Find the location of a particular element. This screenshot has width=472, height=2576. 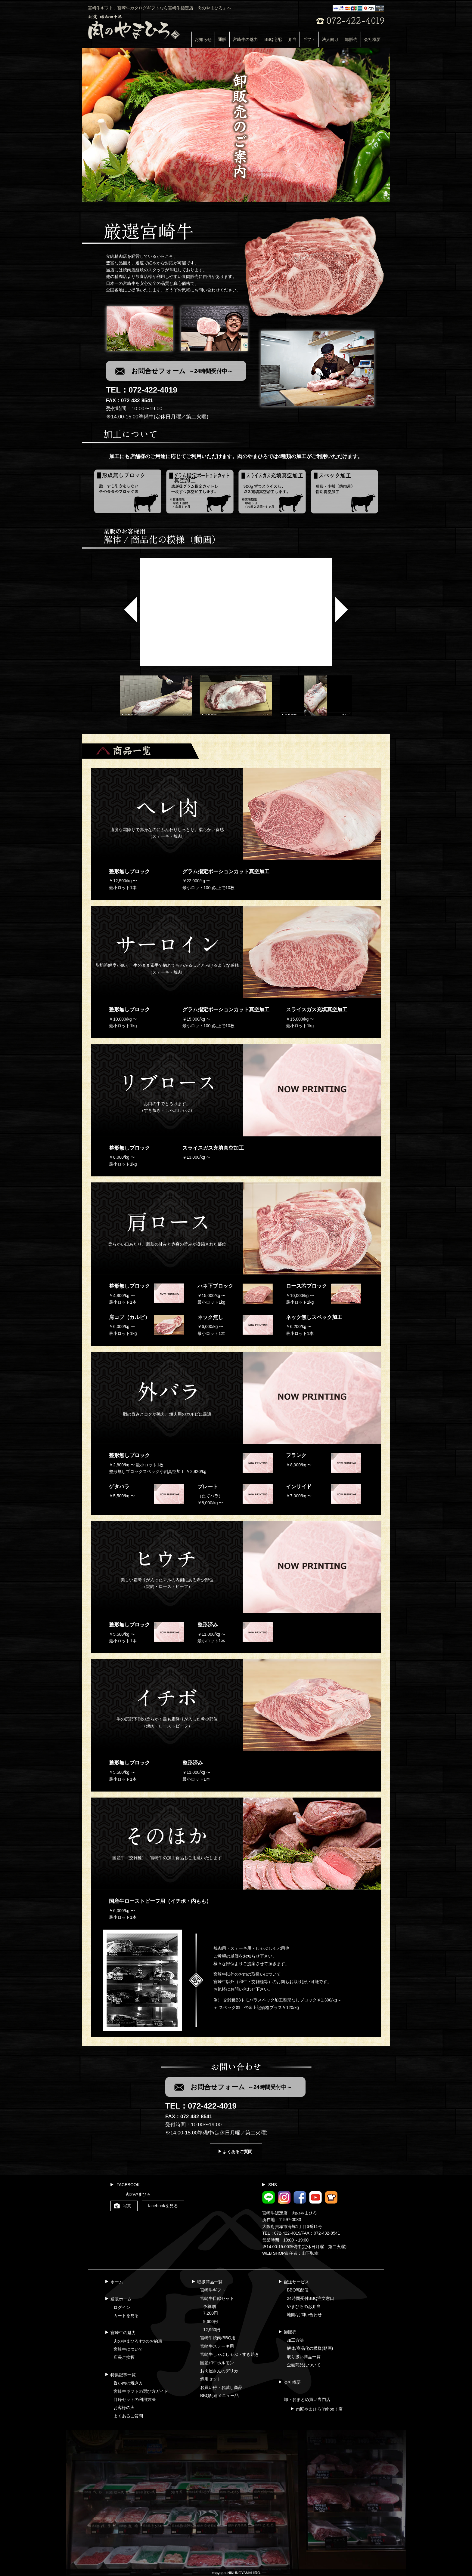

24時間受付BBQ注文窓口 is located at coordinates (310, 2298).